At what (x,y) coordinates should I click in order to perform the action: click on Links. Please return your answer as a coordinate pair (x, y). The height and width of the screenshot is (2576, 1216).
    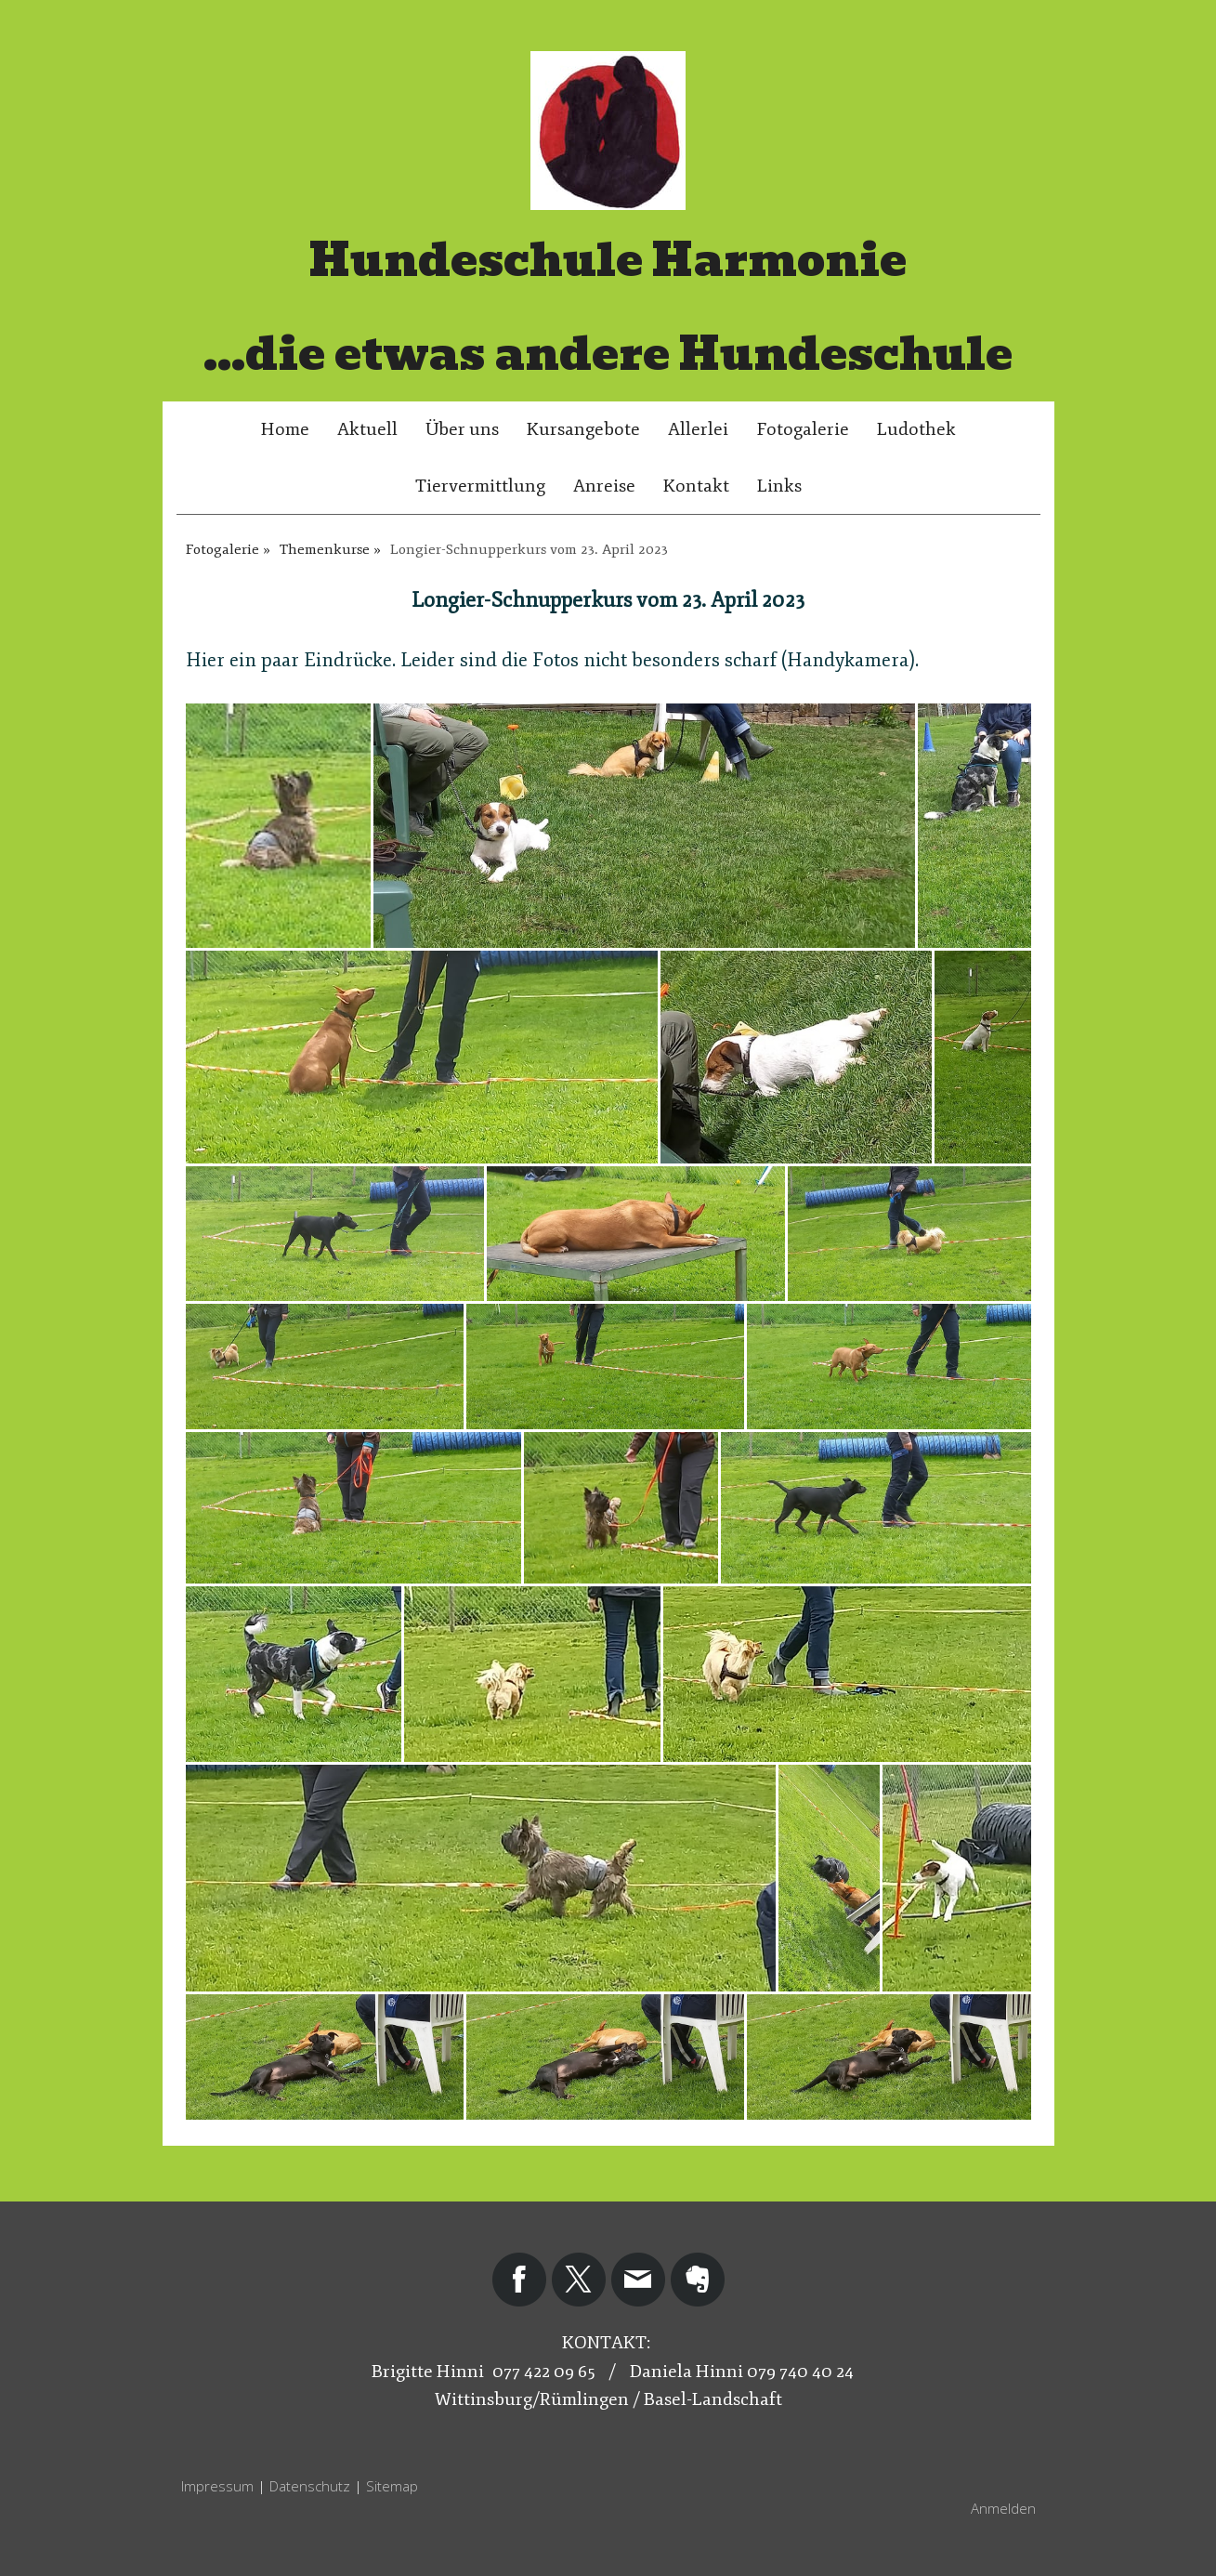
    Looking at the image, I should click on (779, 486).